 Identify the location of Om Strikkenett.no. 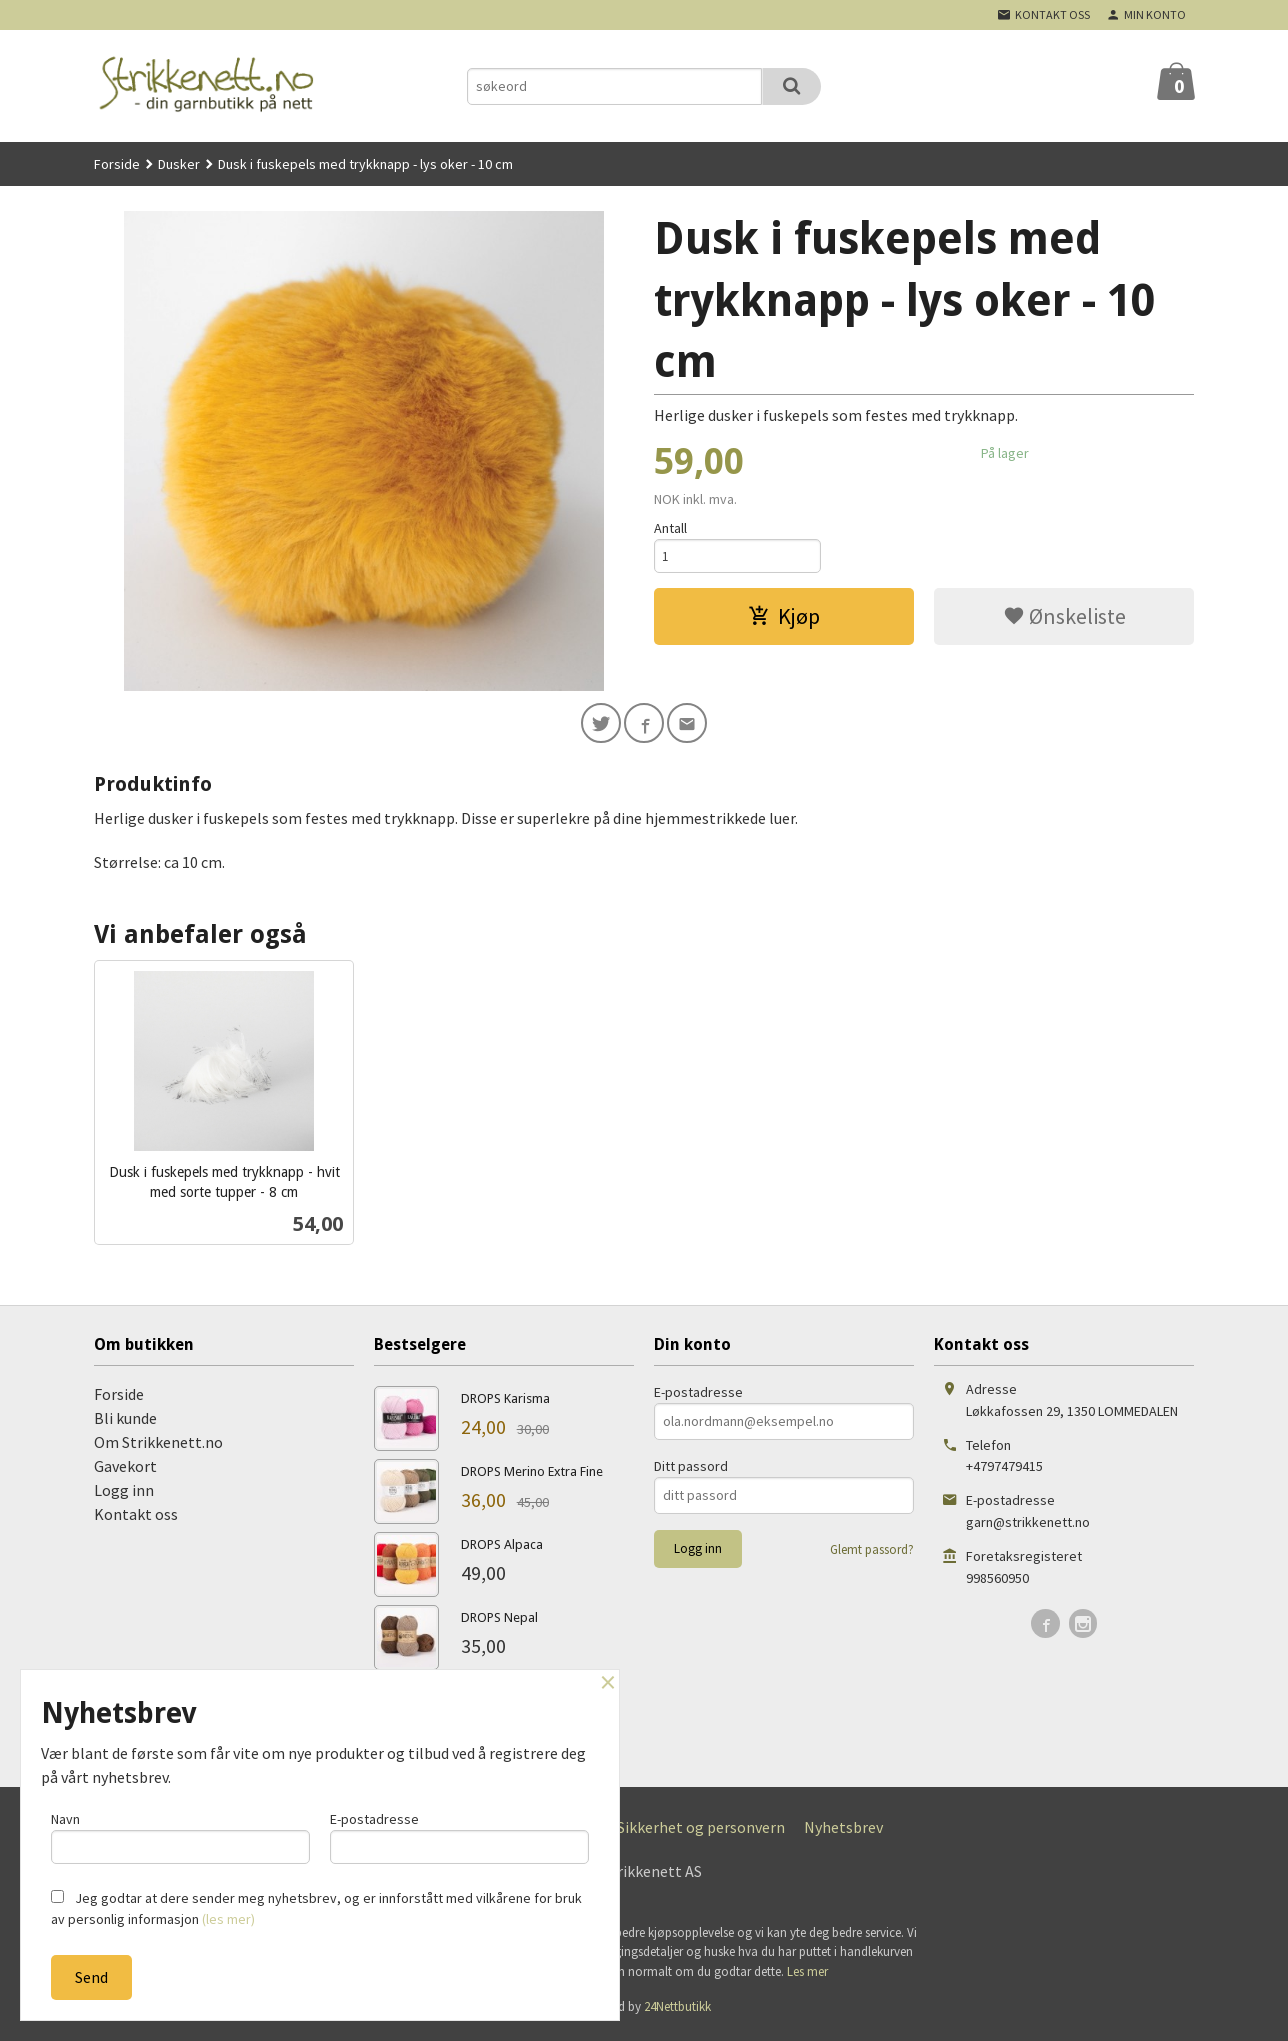
(158, 1446).